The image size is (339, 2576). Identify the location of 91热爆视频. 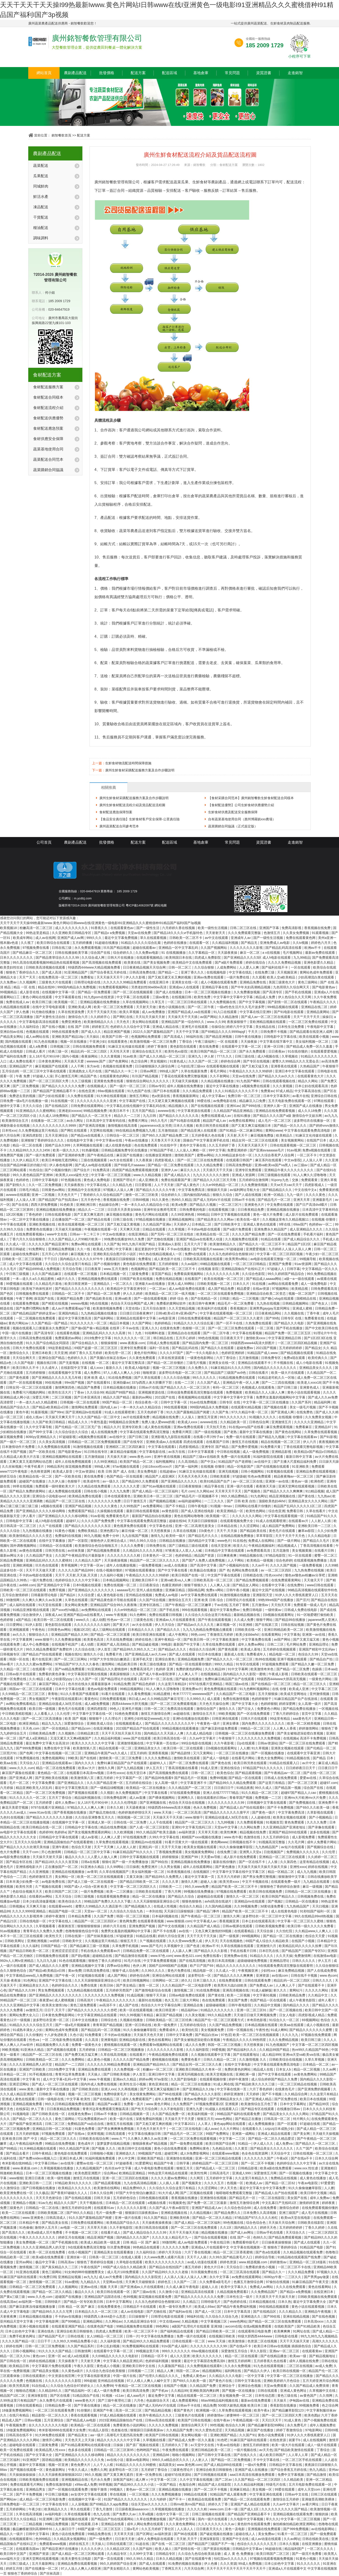
(90, 1150).